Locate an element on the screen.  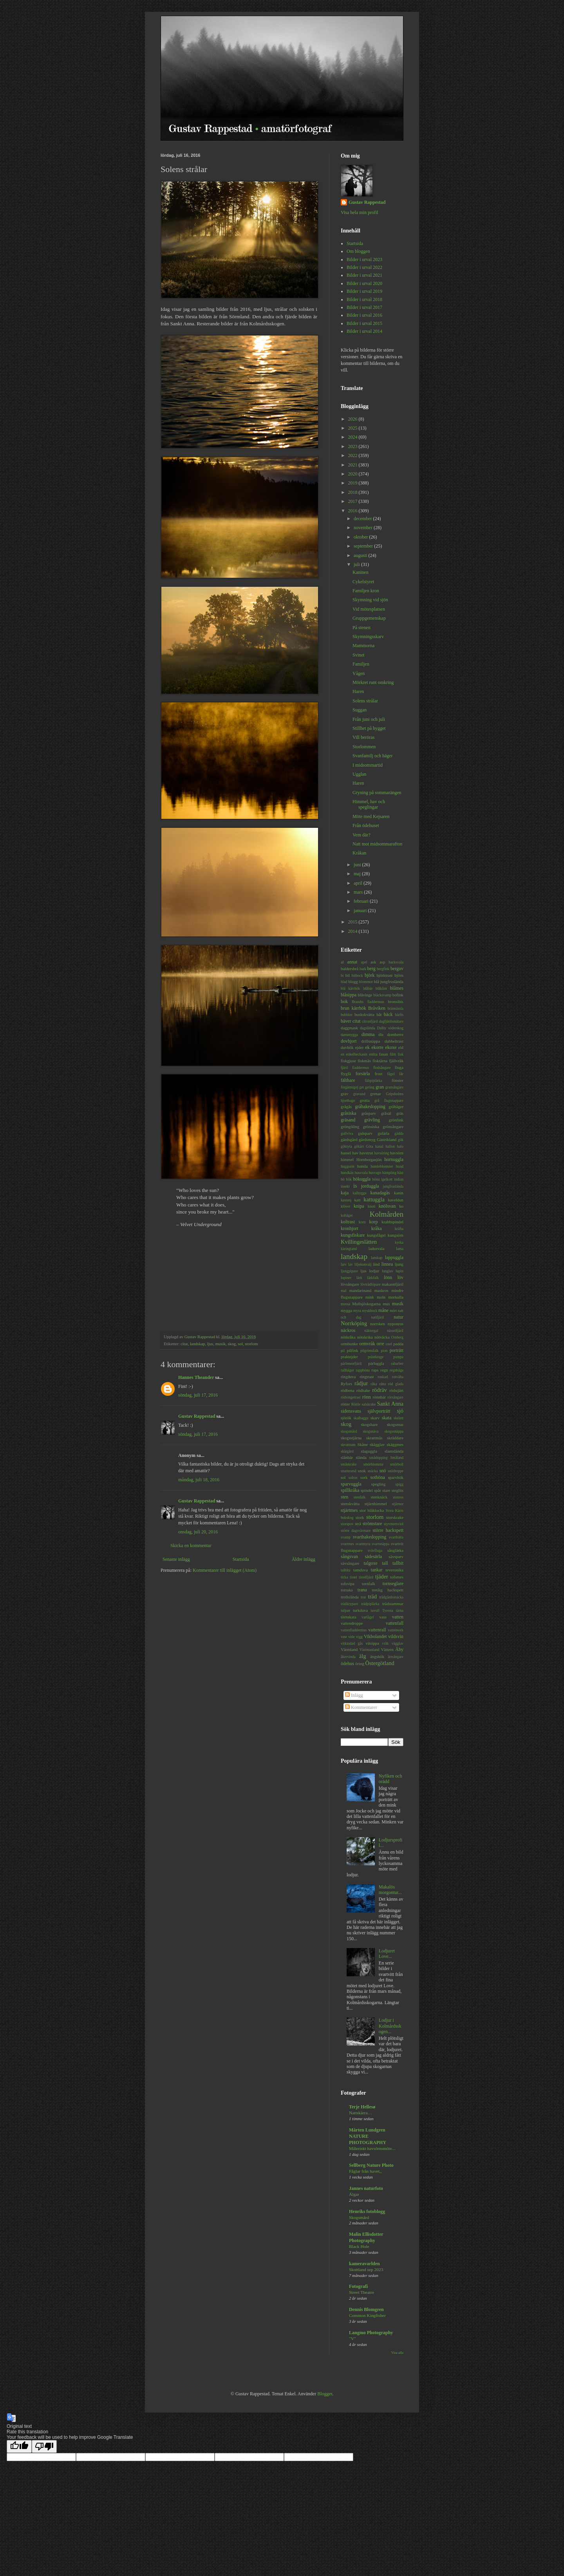
bläcksvamp is located at coordinates (382, 995).